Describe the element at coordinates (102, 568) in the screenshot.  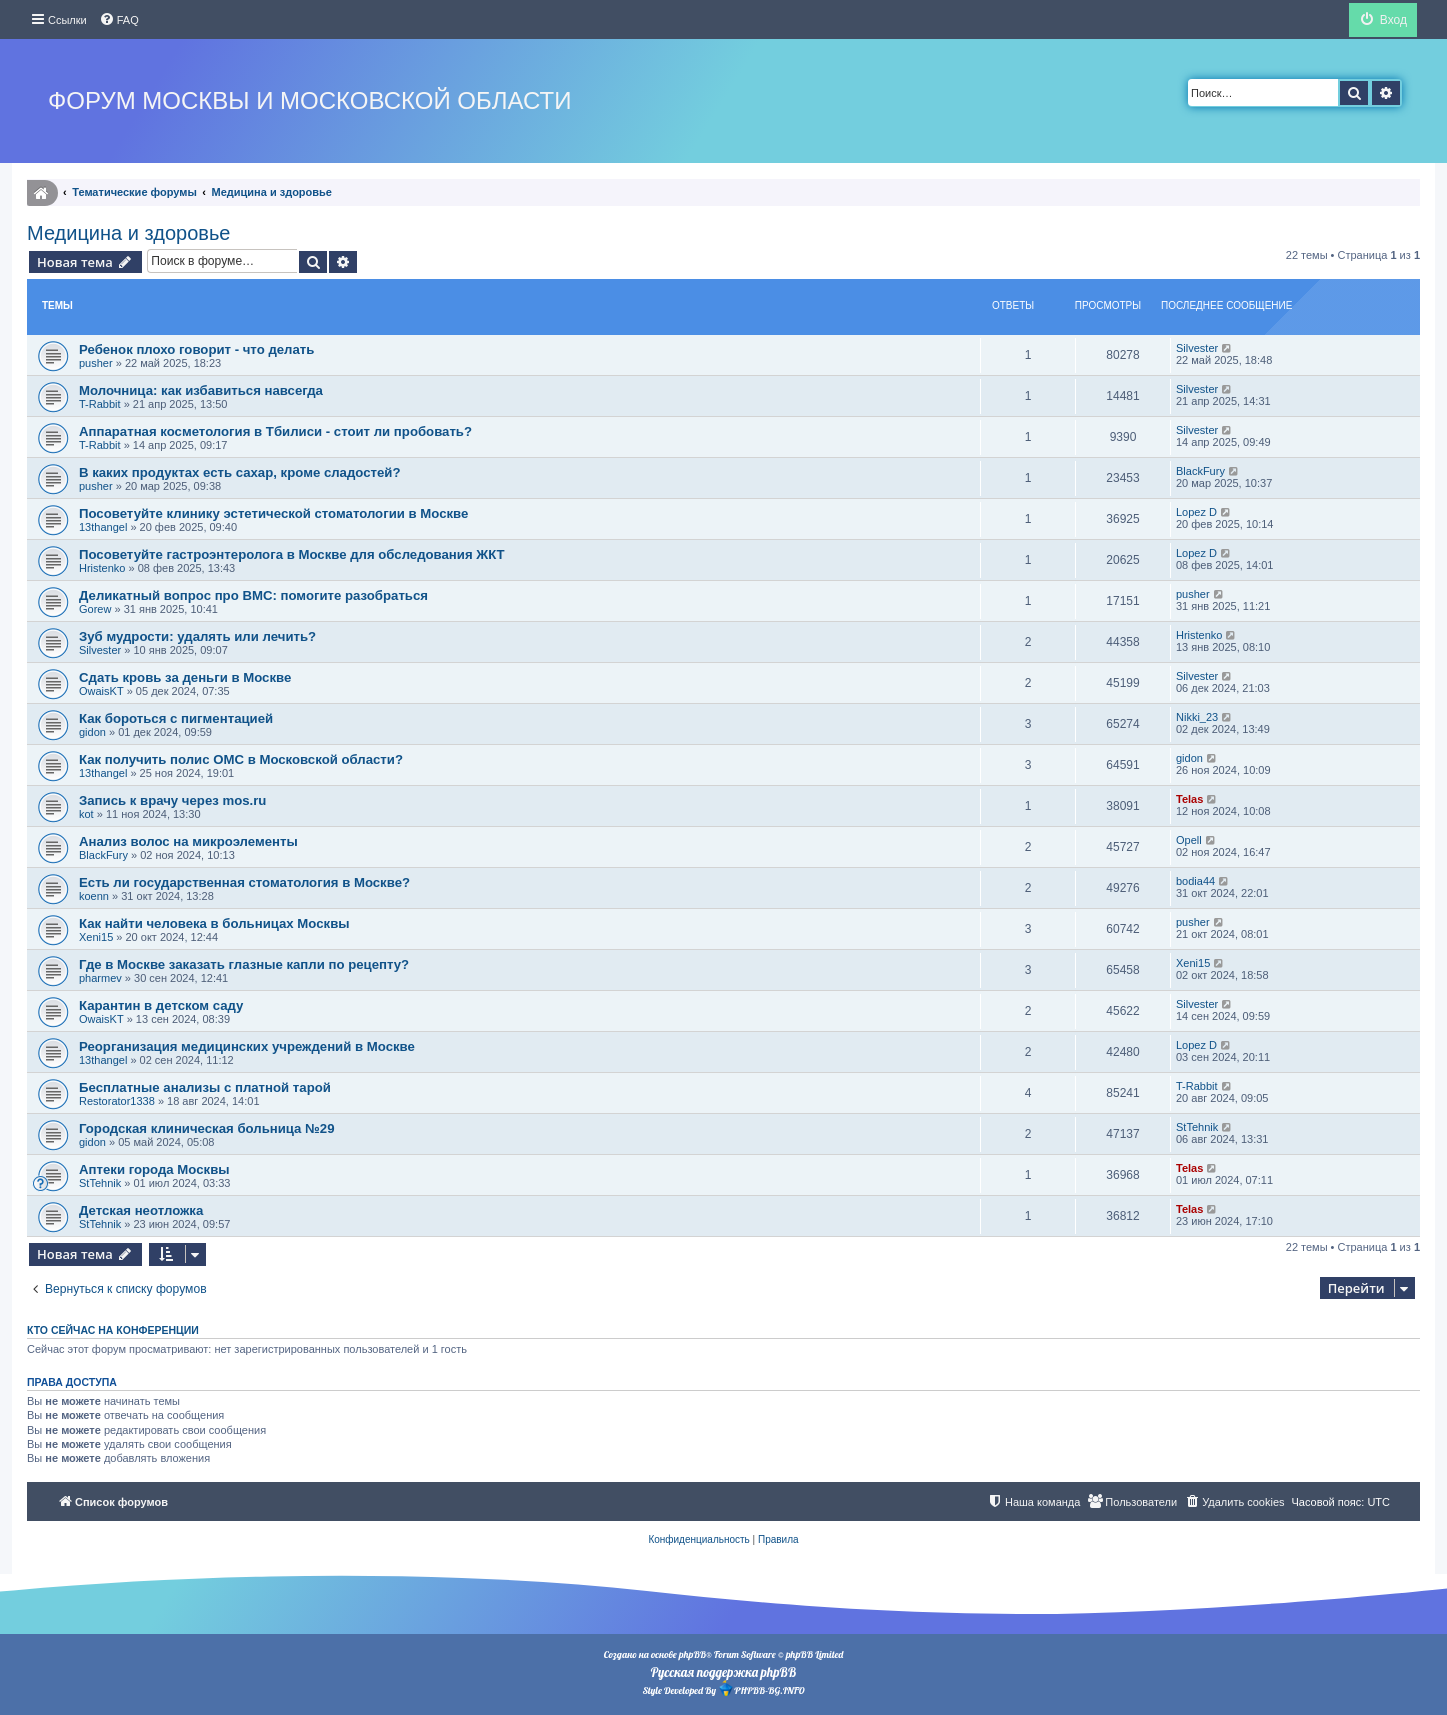
I see `Hristenko` at that location.